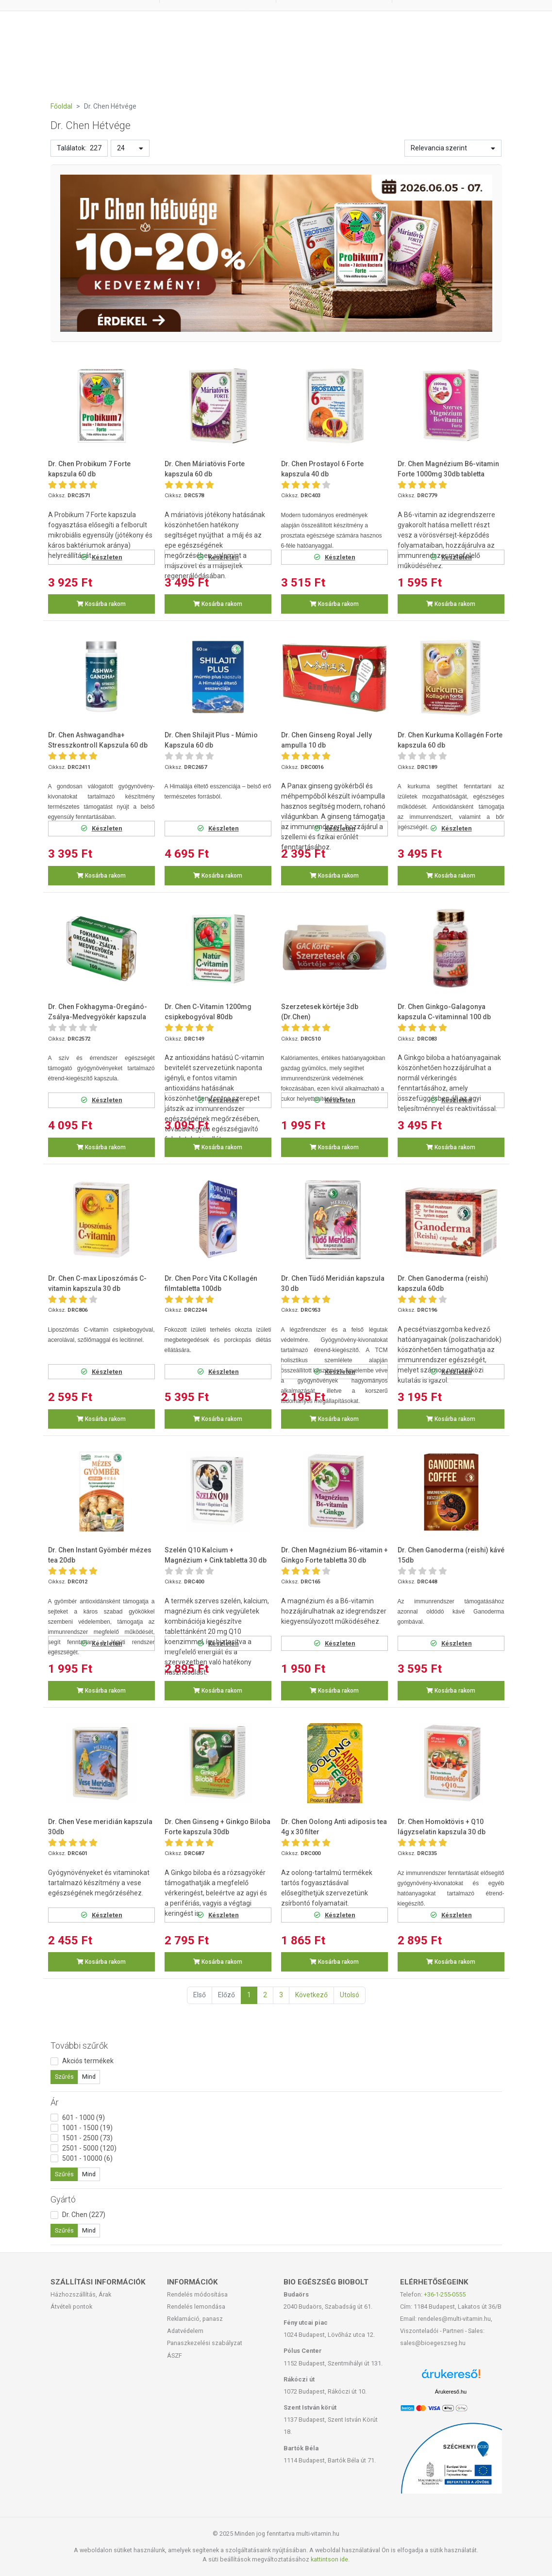 The height and width of the screenshot is (2576, 552). I want to click on 601 - 1000 (9), so click(83, 2117).